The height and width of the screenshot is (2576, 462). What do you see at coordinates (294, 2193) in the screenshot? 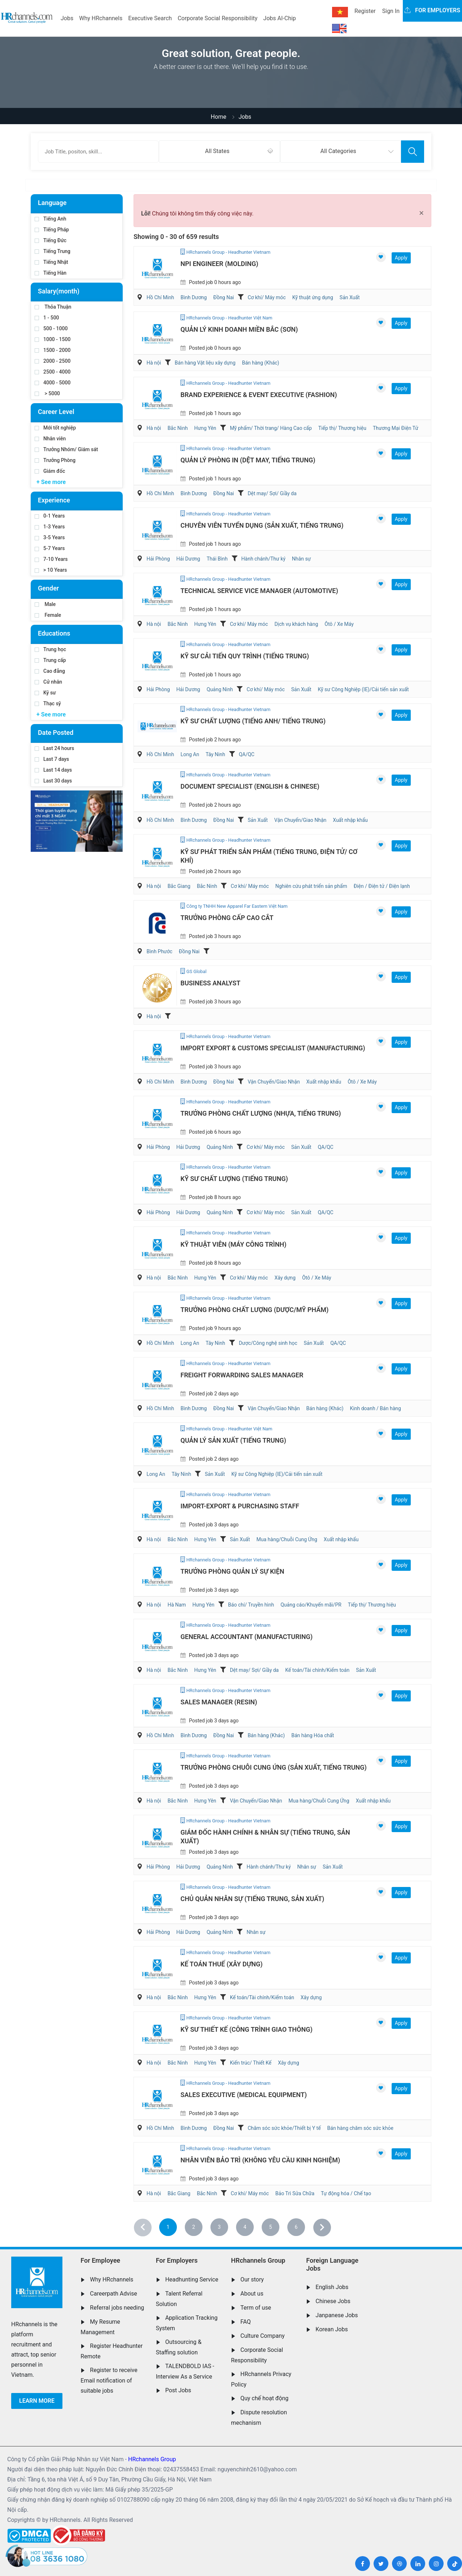
I see `Bảo Trì Sửa Chữa` at bounding box center [294, 2193].